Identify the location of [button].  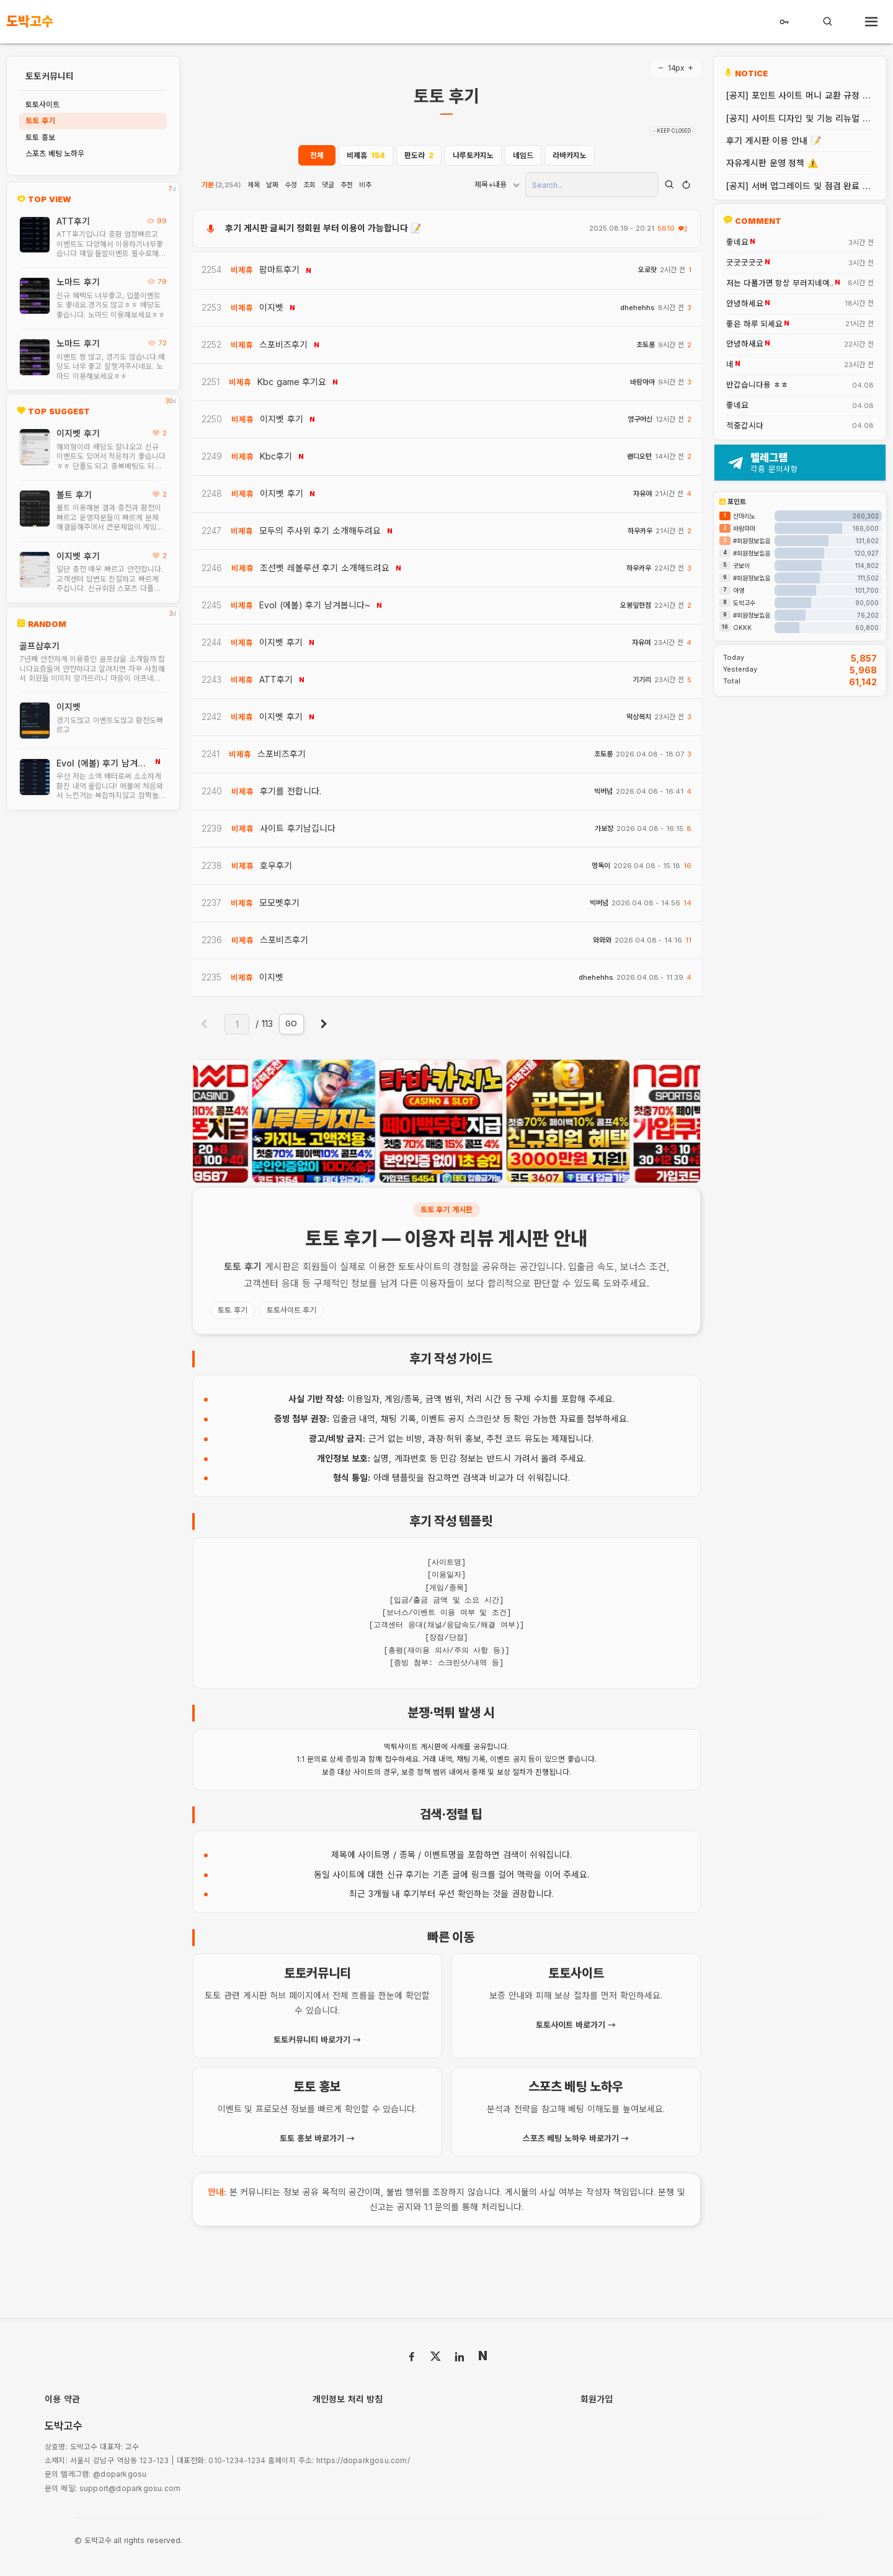
(437, 1172).